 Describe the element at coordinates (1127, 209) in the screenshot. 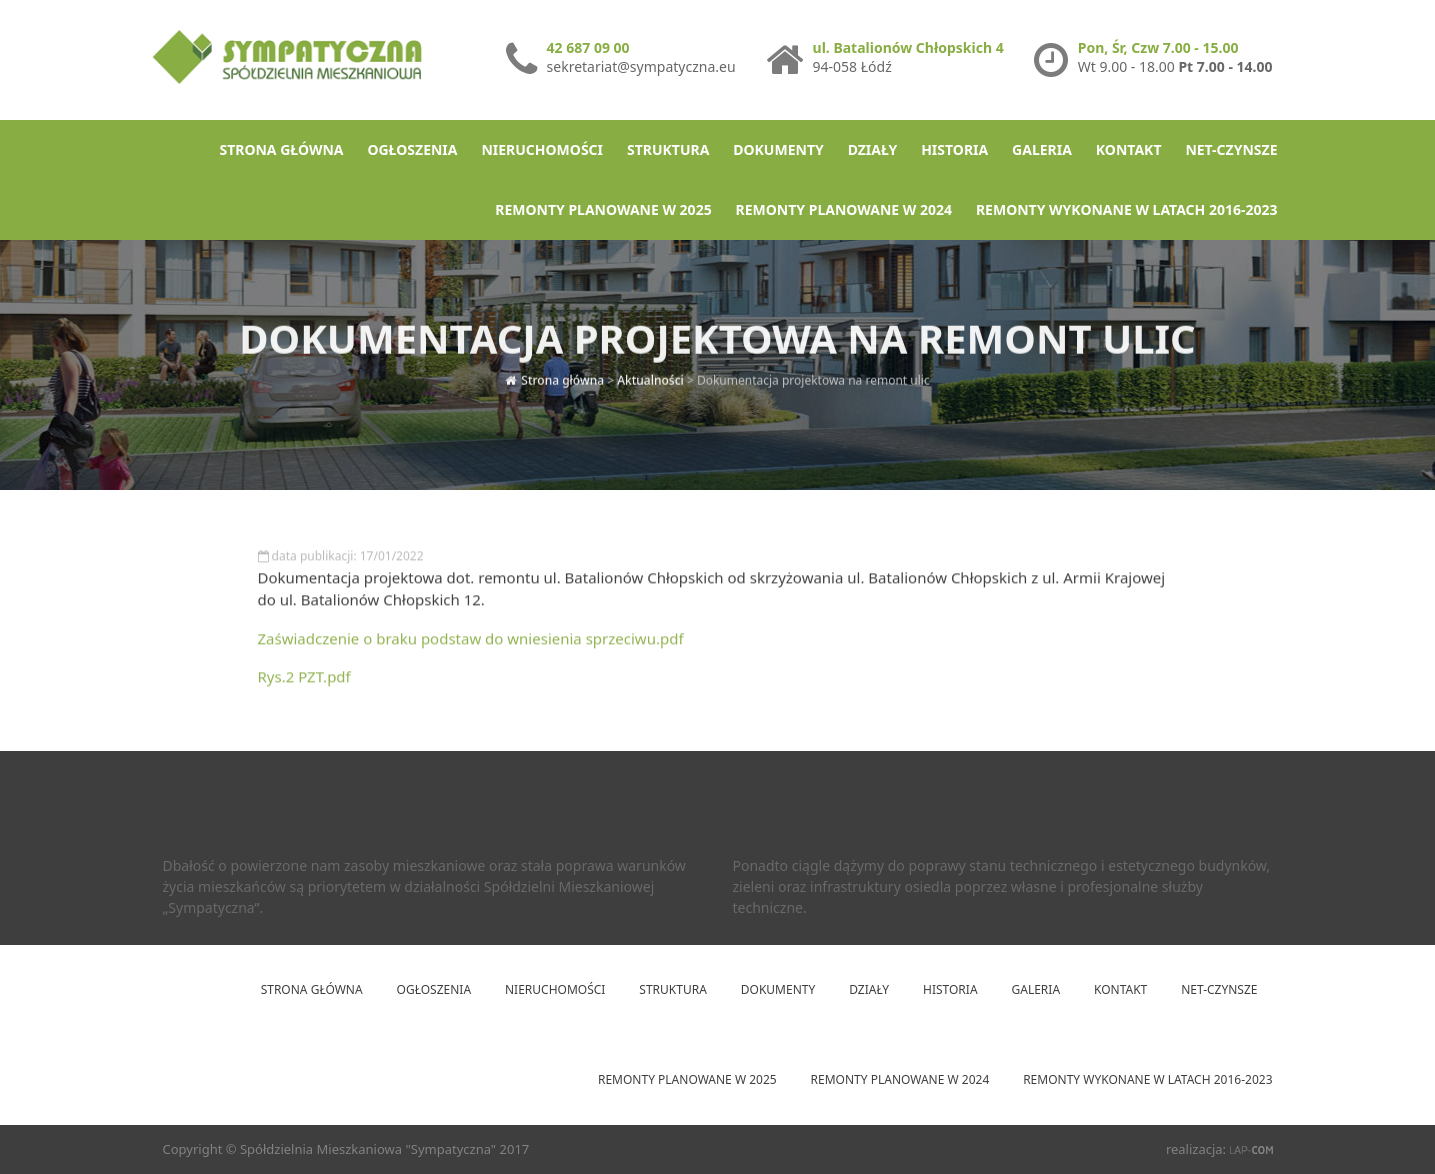

I see `Remonty wykonane w latach 2016-2023` at that location.